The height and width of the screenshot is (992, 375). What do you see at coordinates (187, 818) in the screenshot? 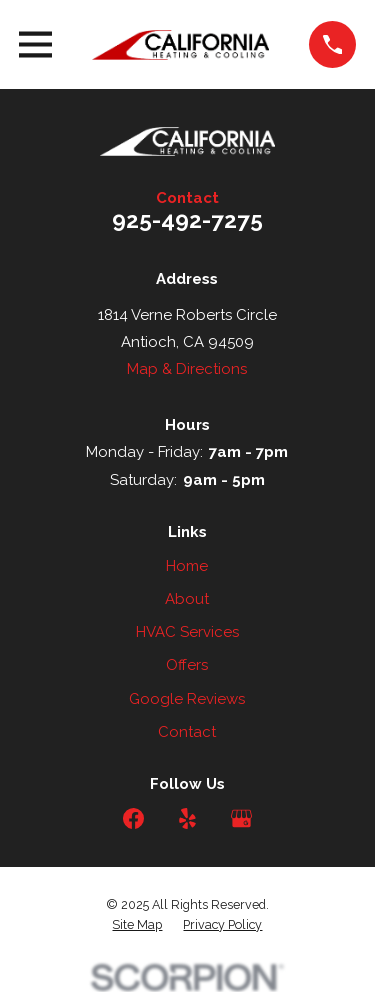
I see `[Yelp]` at bounding box center [187, 818].